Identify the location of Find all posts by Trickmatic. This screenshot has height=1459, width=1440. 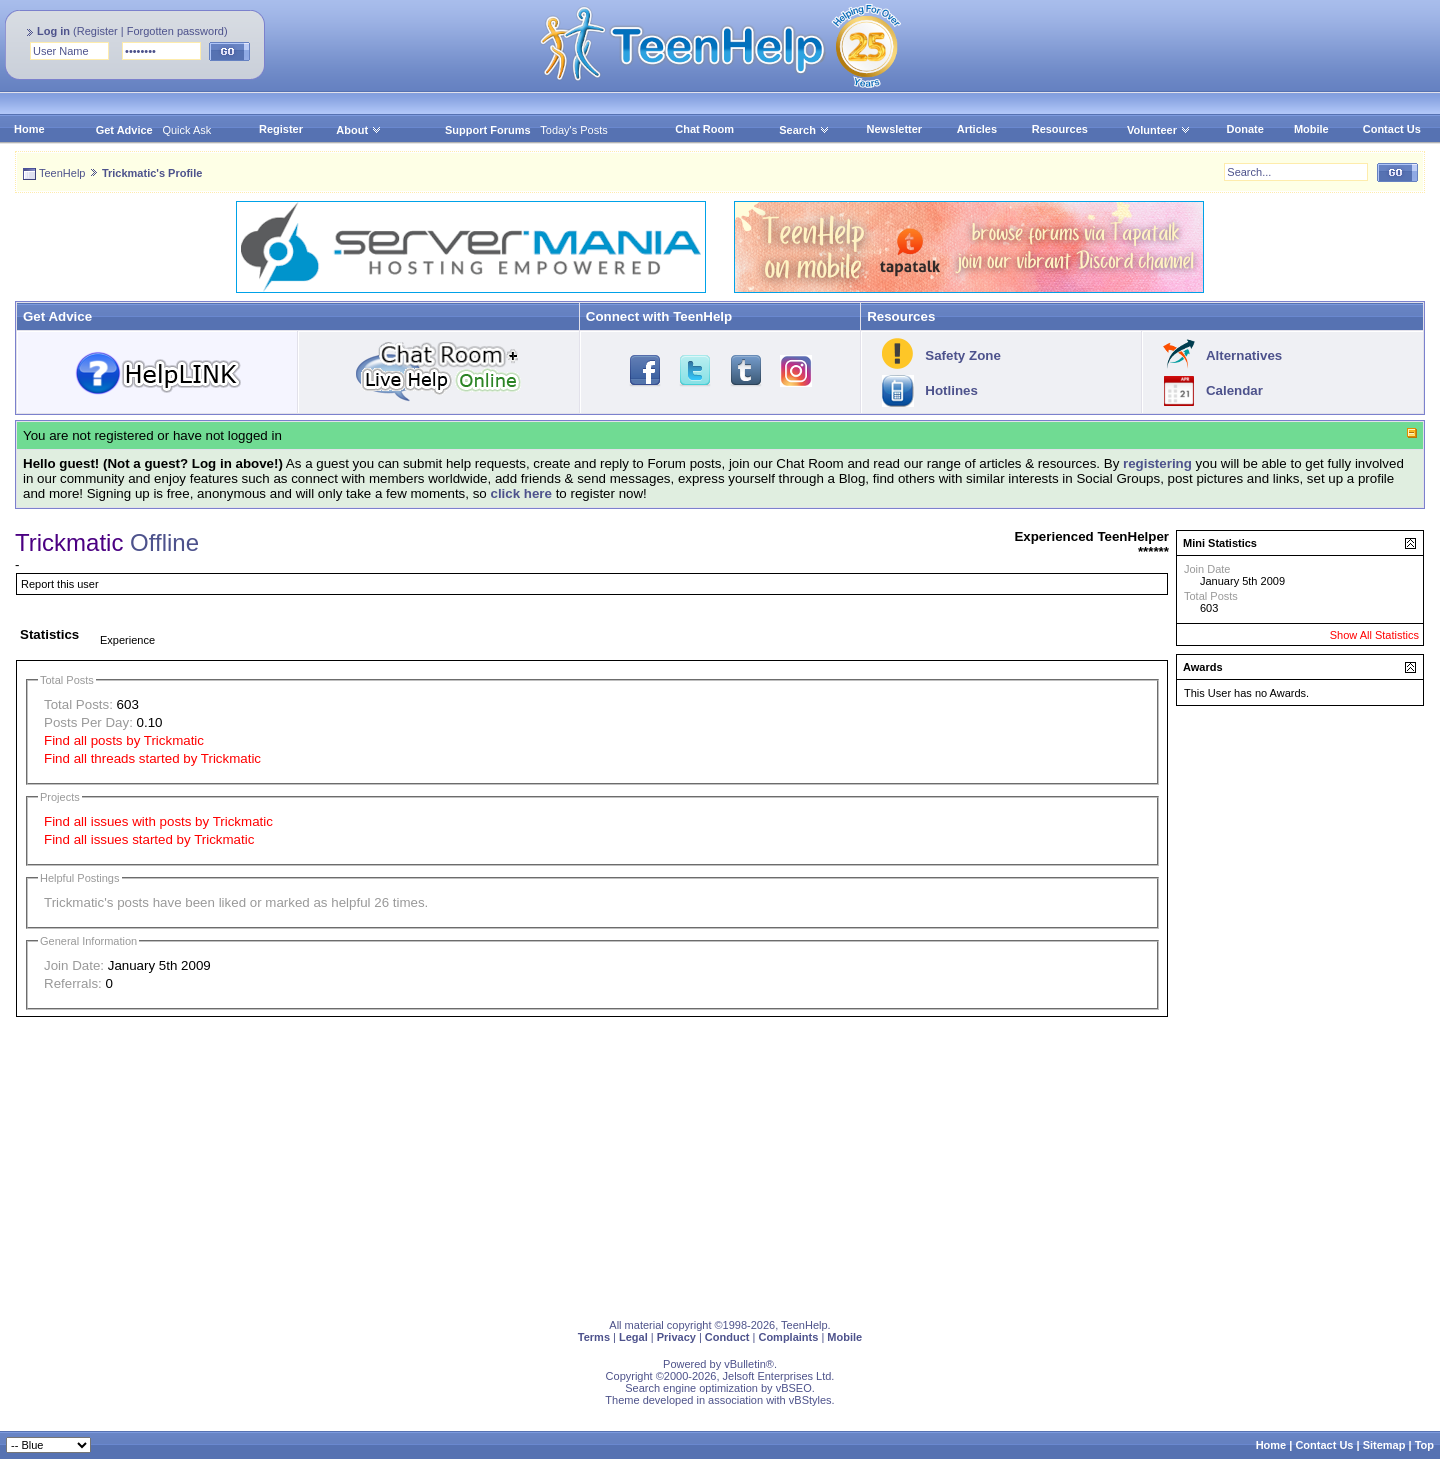
(124, 740).